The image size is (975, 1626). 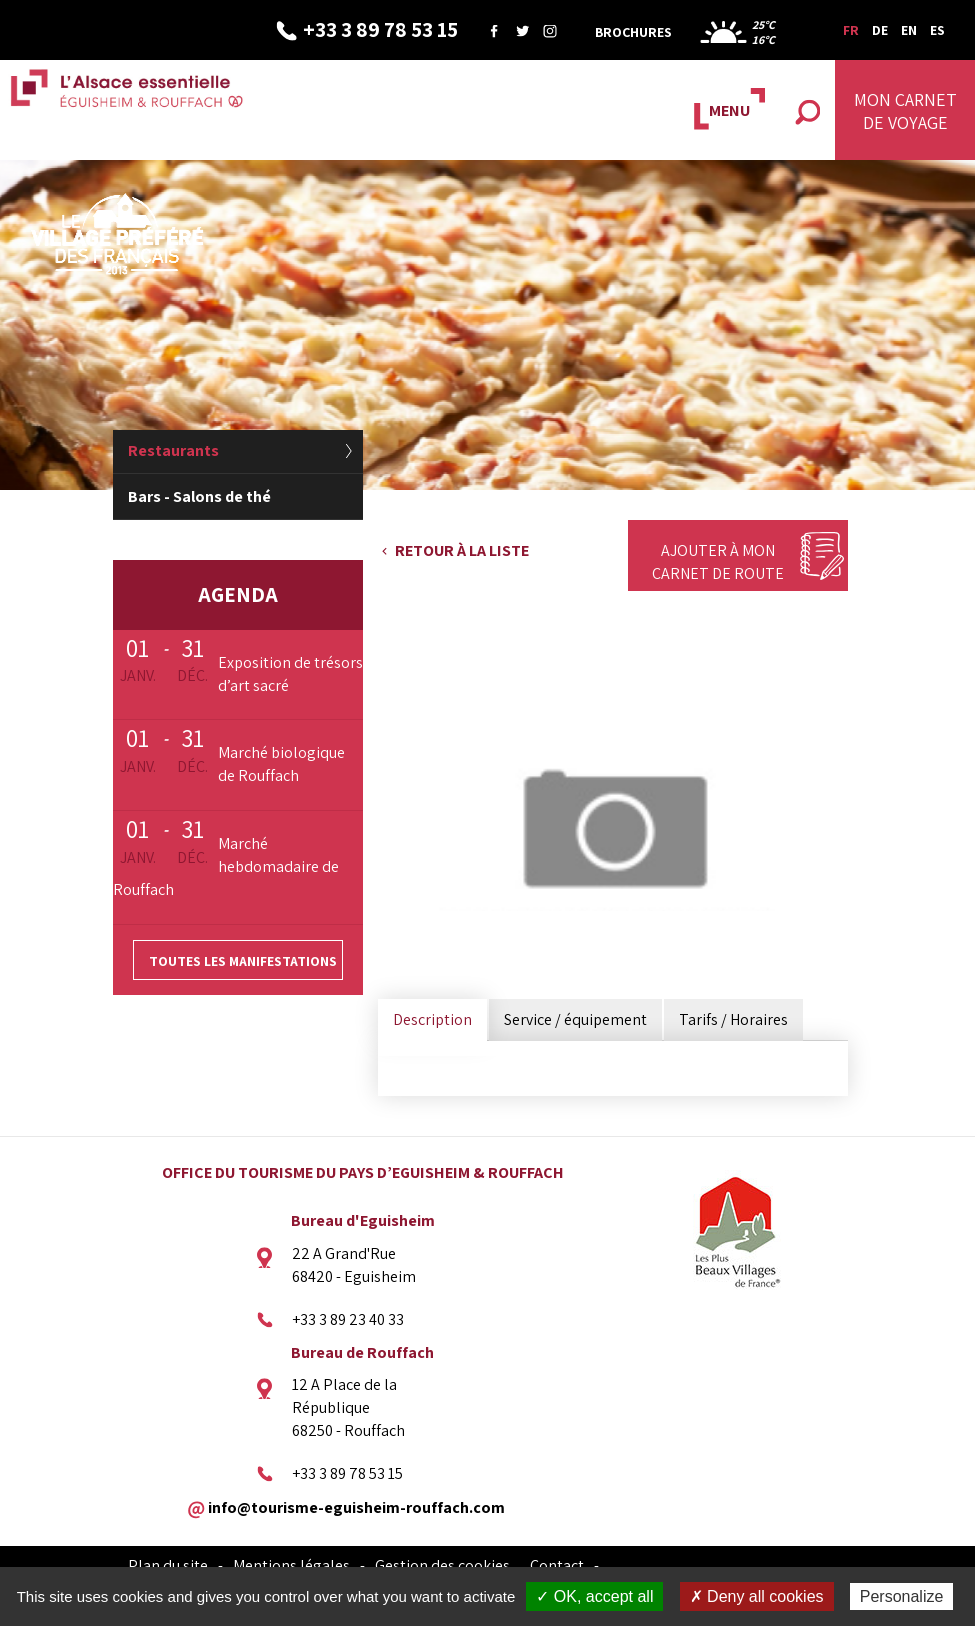 What do you see at coordinates (199, 496) in the screenshot?
I see `Bars - Salons de thé` at bounding box center [199, 496].